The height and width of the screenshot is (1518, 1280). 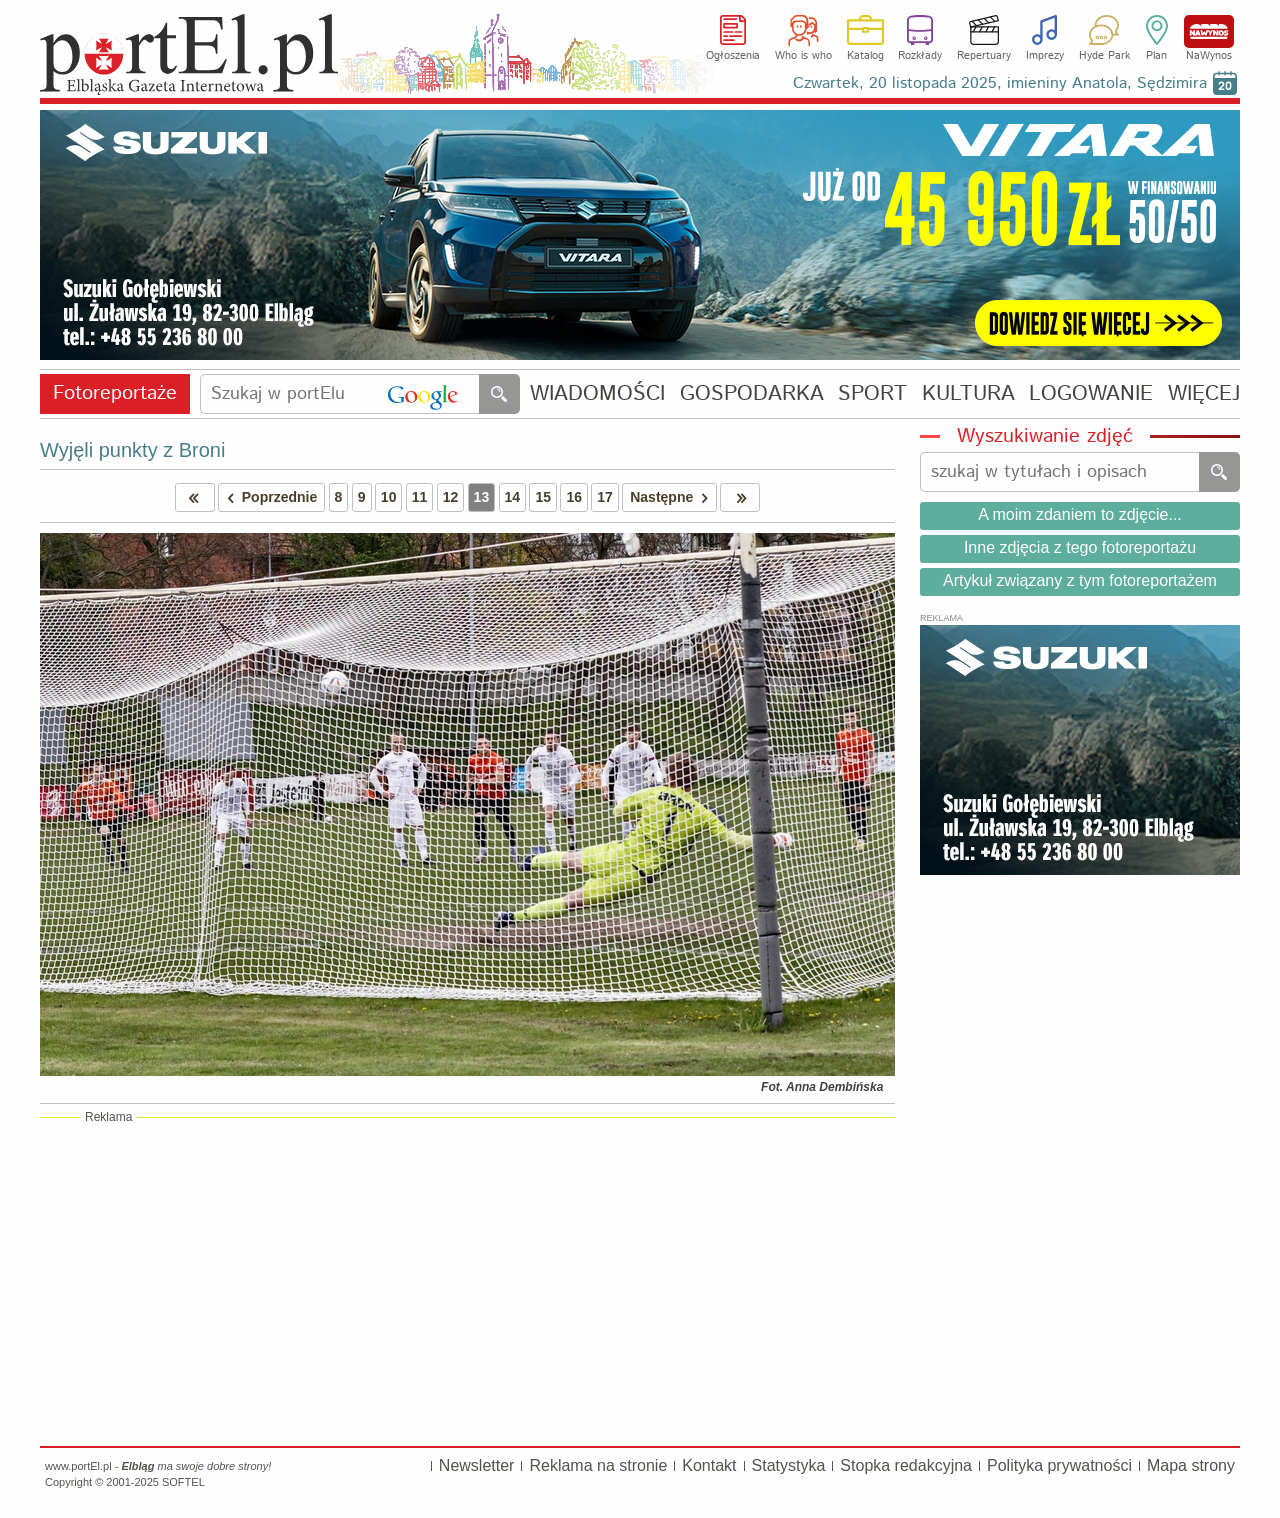 What do you see at coordinates (1080, 514) in the screenshot?
I see `A moim zdaniem to zdjęcie...` at bounding box center [1080, 514].